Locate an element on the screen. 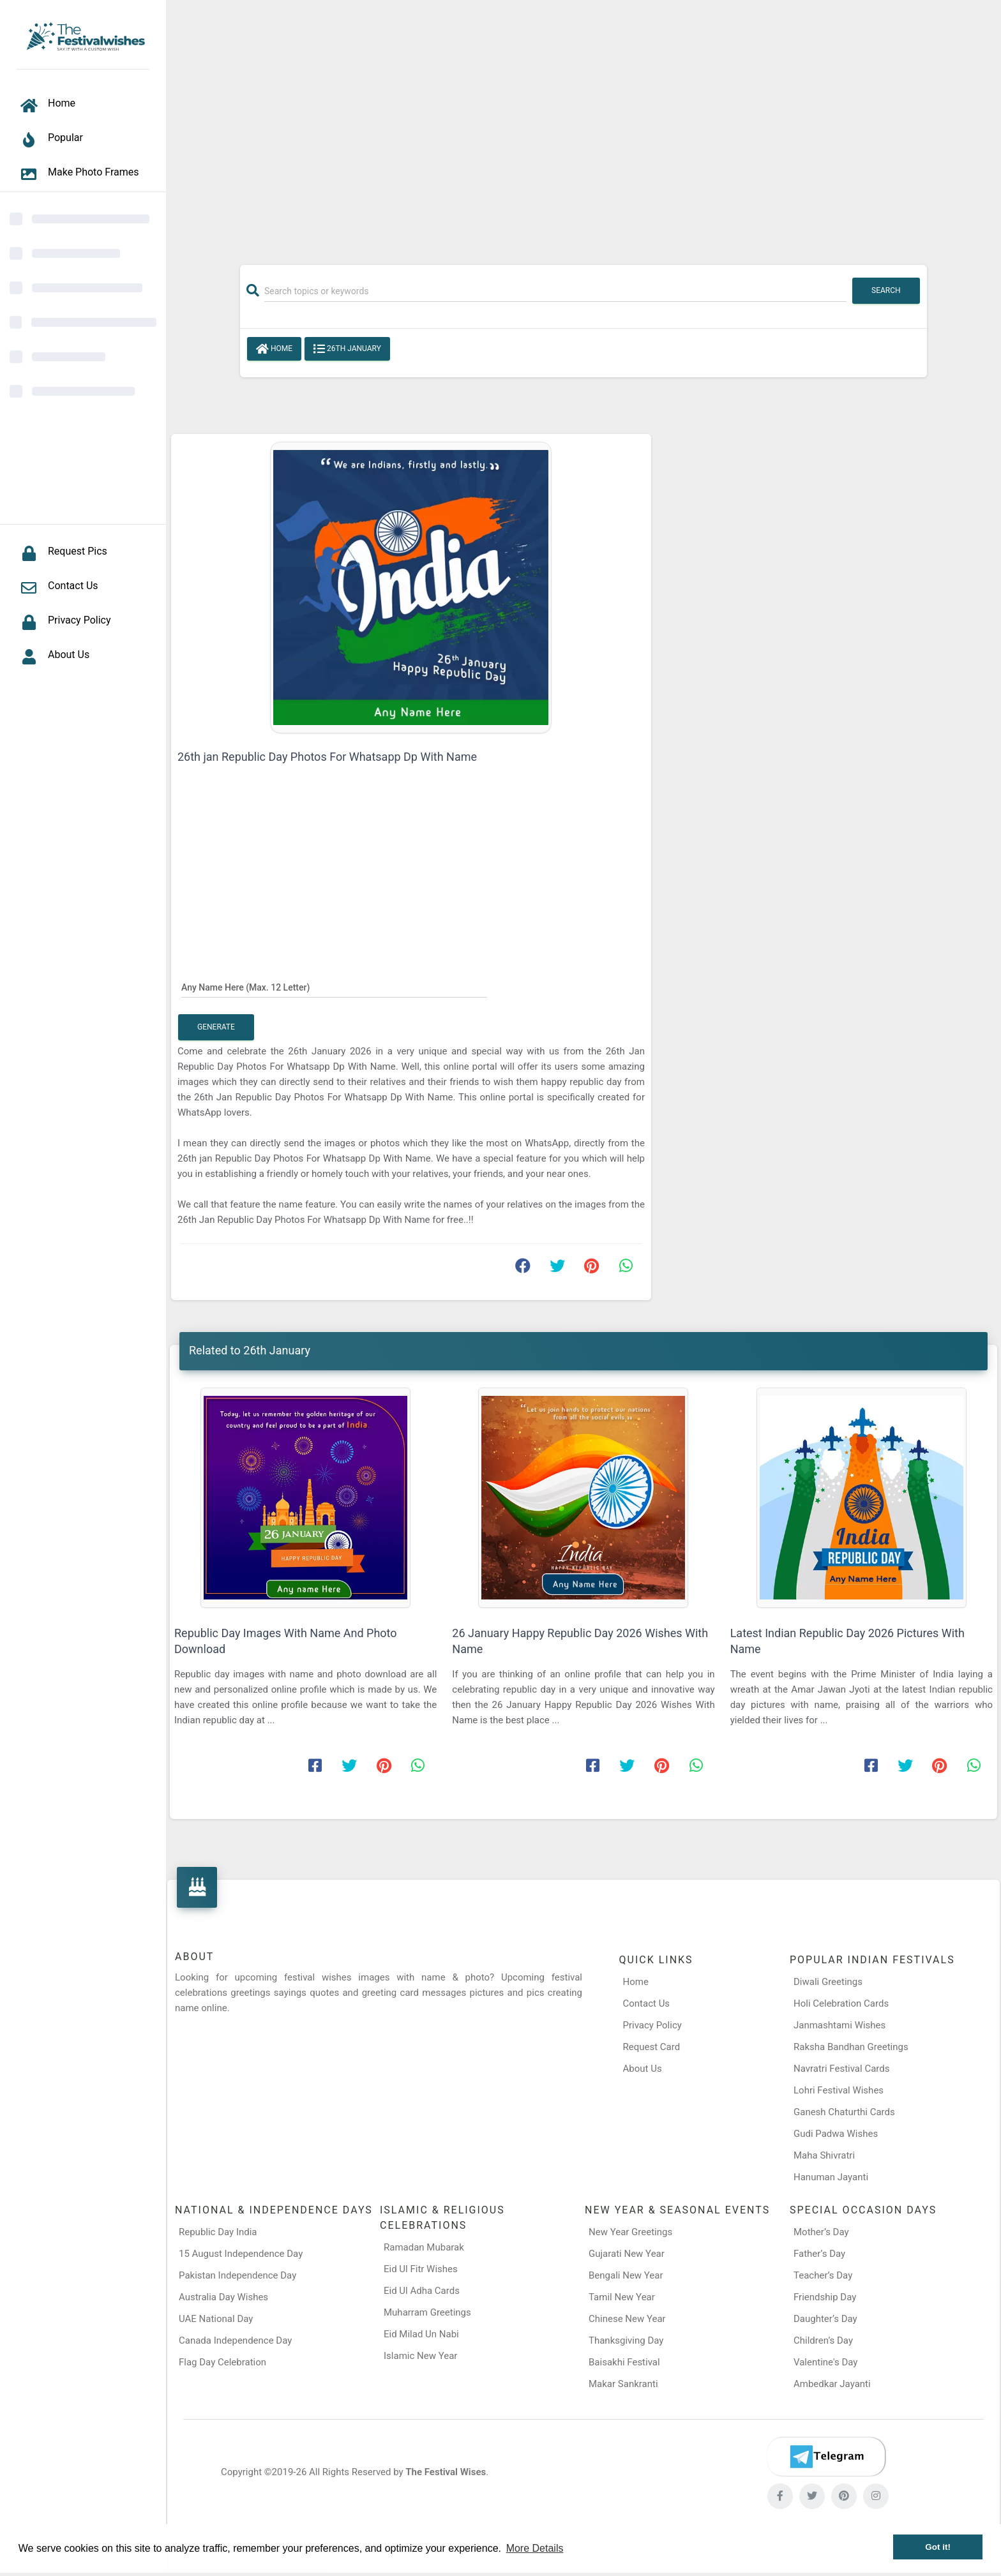  Janmashtami Wishes is located at coordinates (839, 2025).